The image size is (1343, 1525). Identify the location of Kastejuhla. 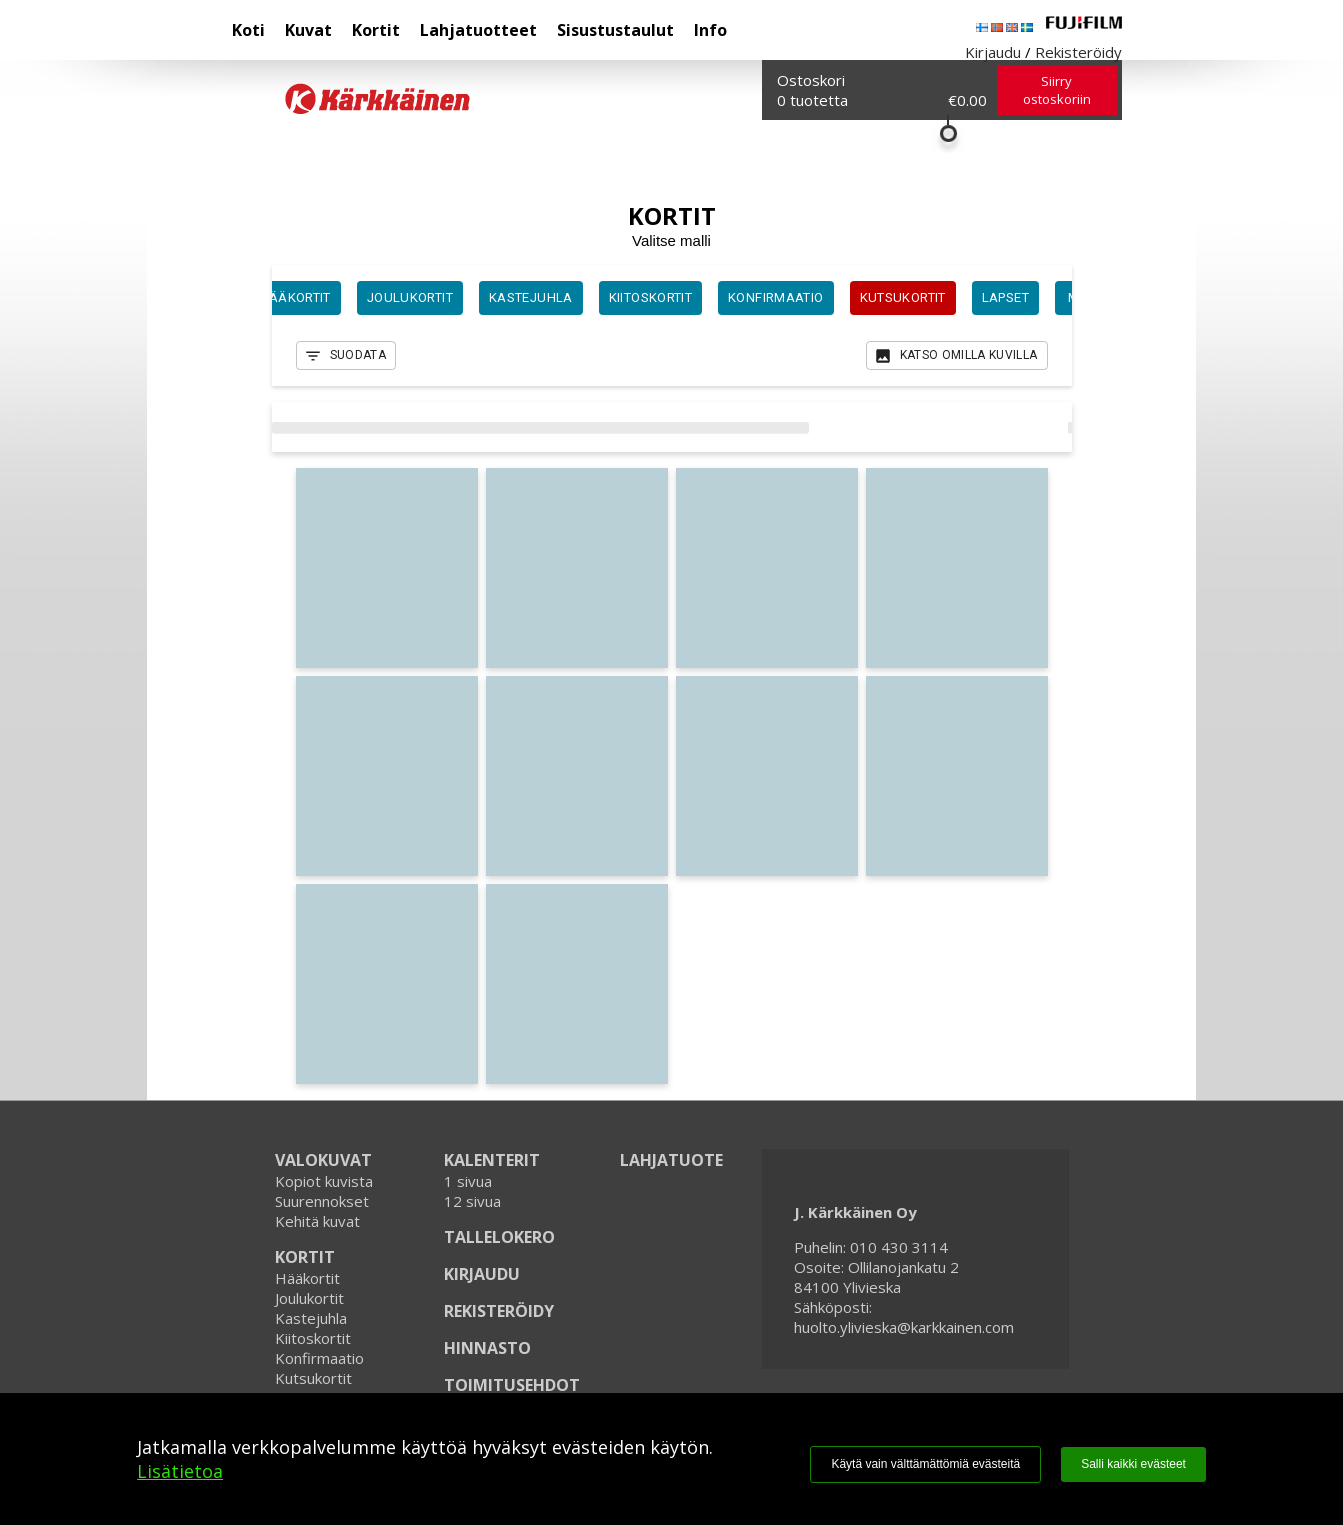
(311, 1318).